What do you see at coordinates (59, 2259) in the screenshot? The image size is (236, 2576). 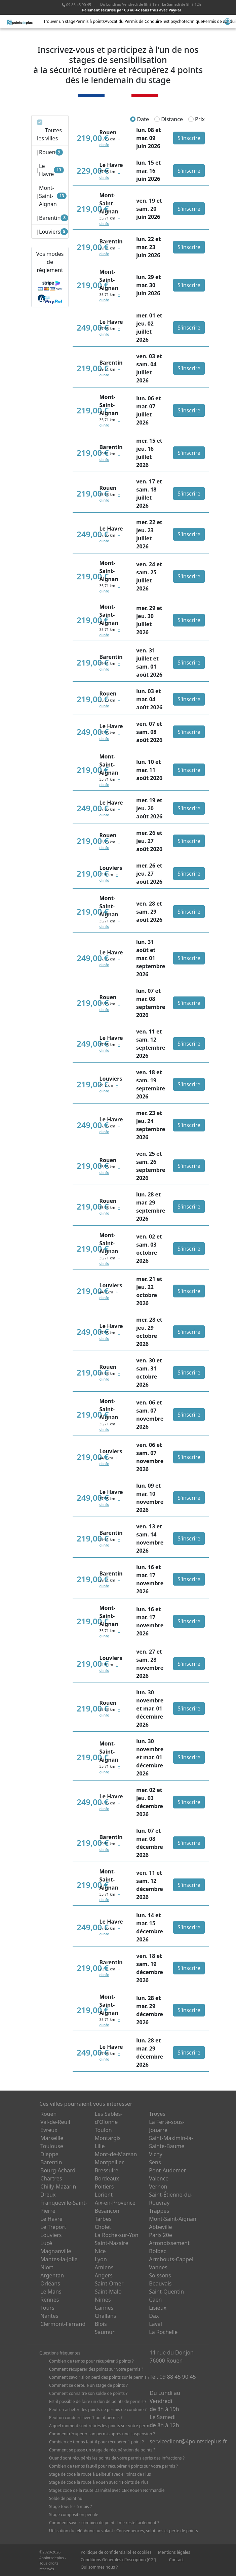 I see `Mantes-la-Jolie` at bounding box center [59, 2259].